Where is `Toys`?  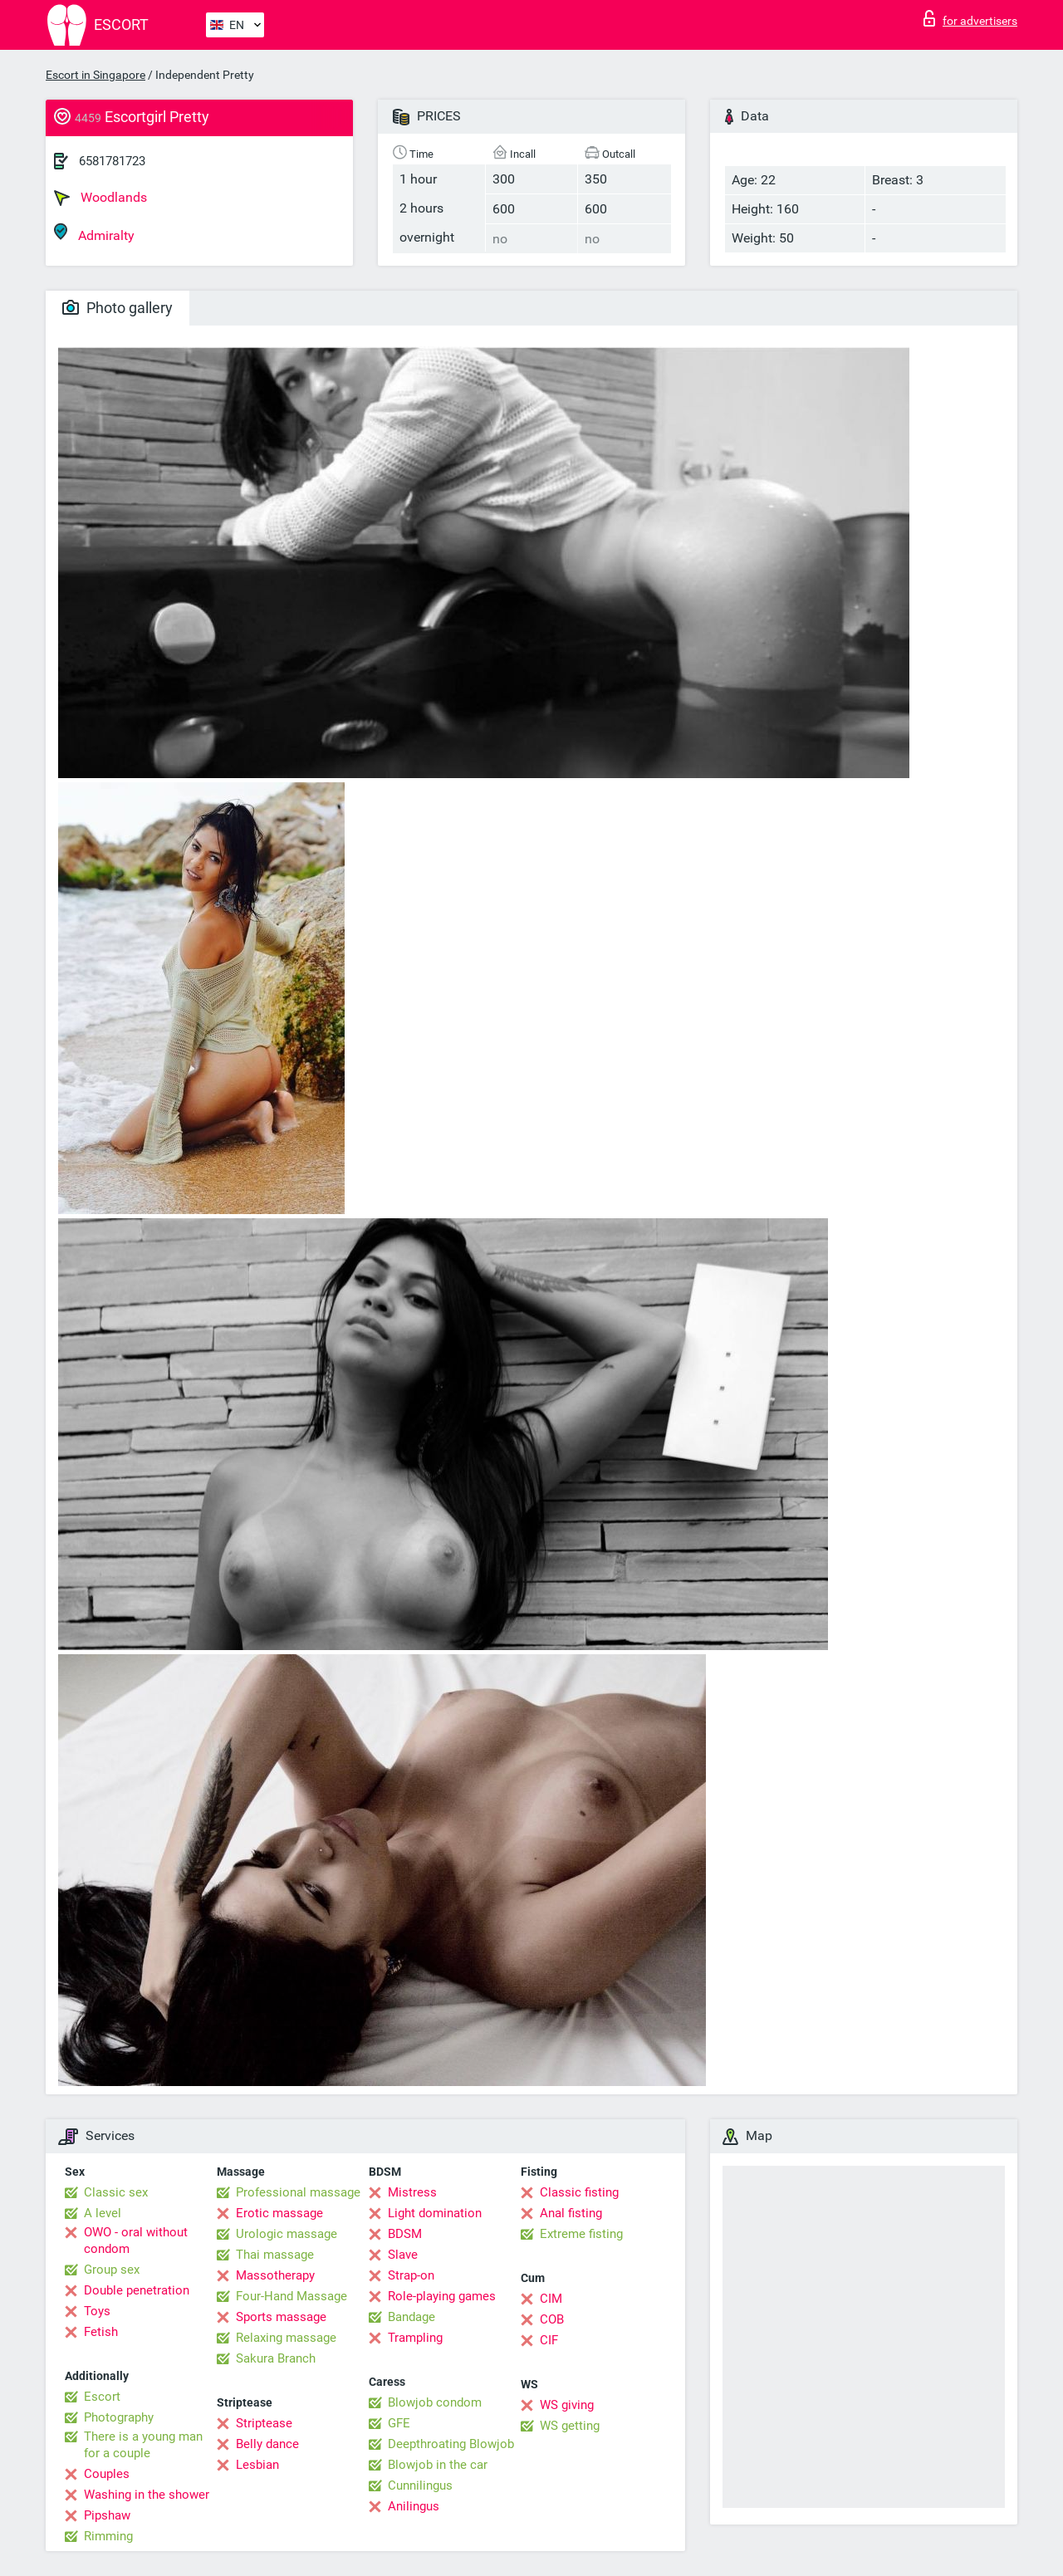 Toys is located at coordinates (97, 2311).